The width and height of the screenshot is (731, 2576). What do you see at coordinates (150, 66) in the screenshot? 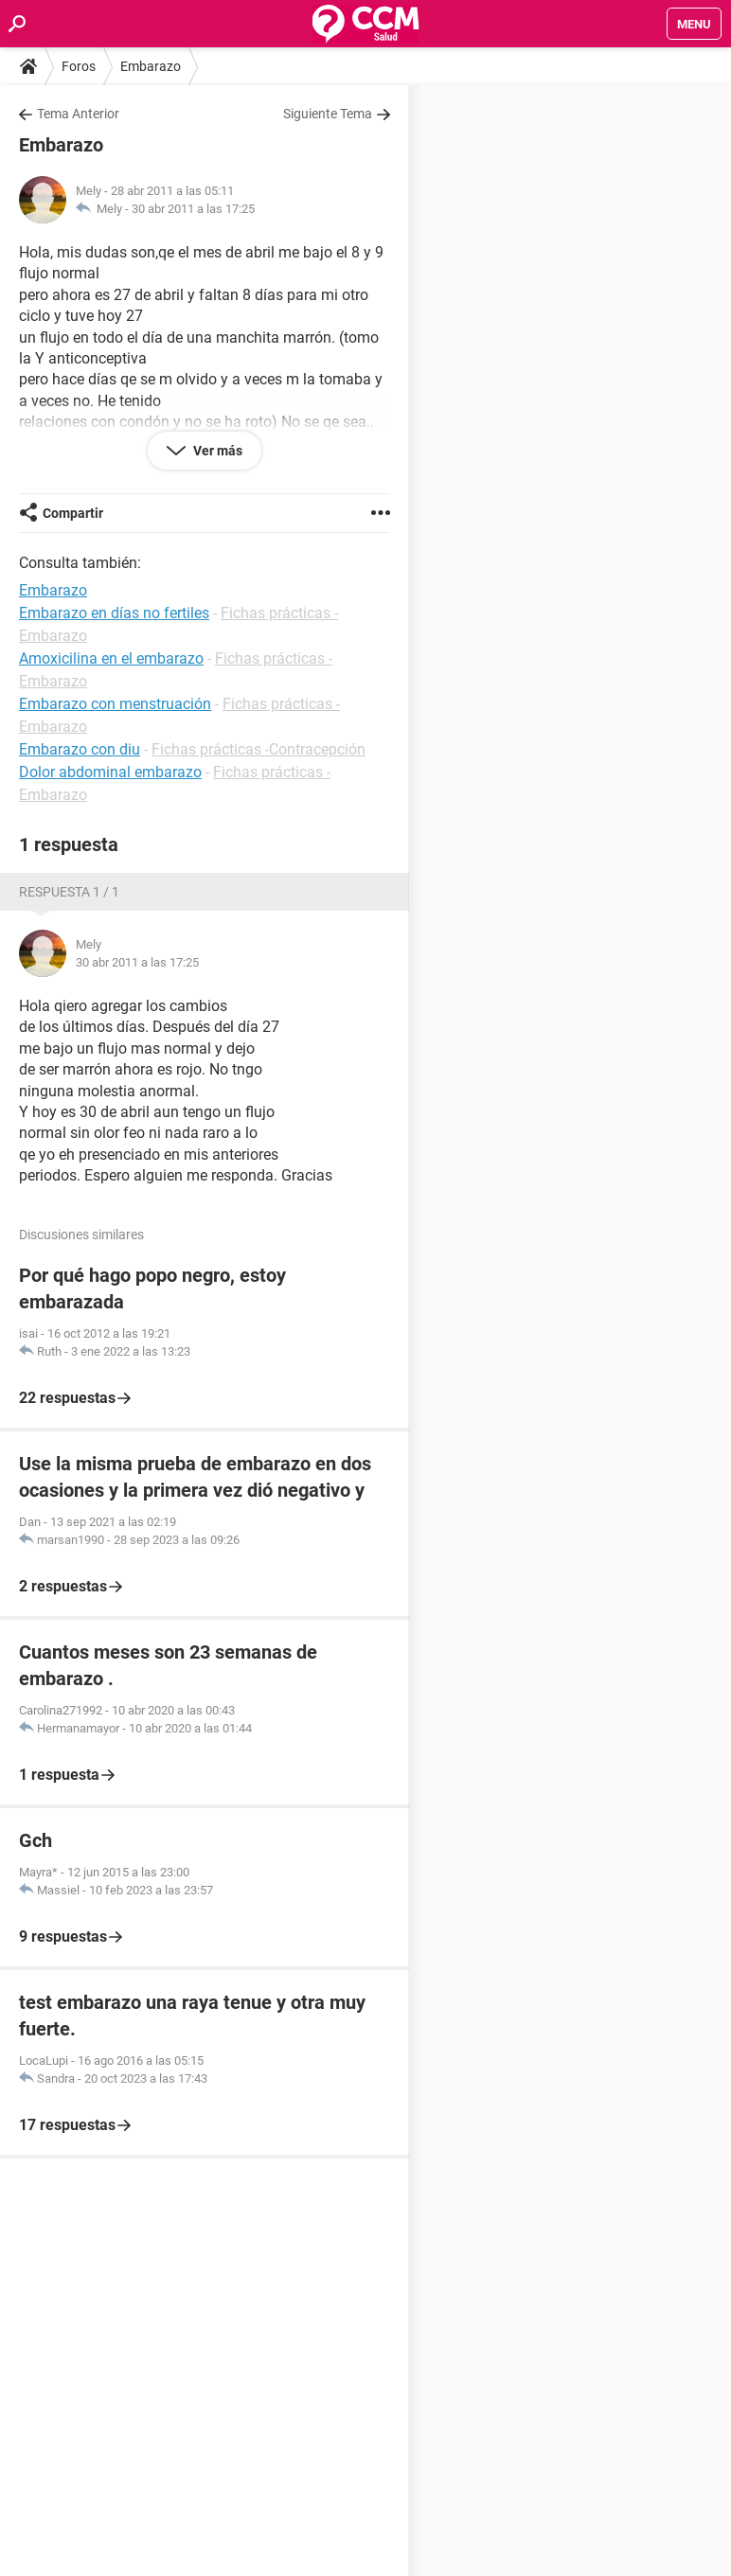
I see `Embarazo` at bounding box center [150, 66].